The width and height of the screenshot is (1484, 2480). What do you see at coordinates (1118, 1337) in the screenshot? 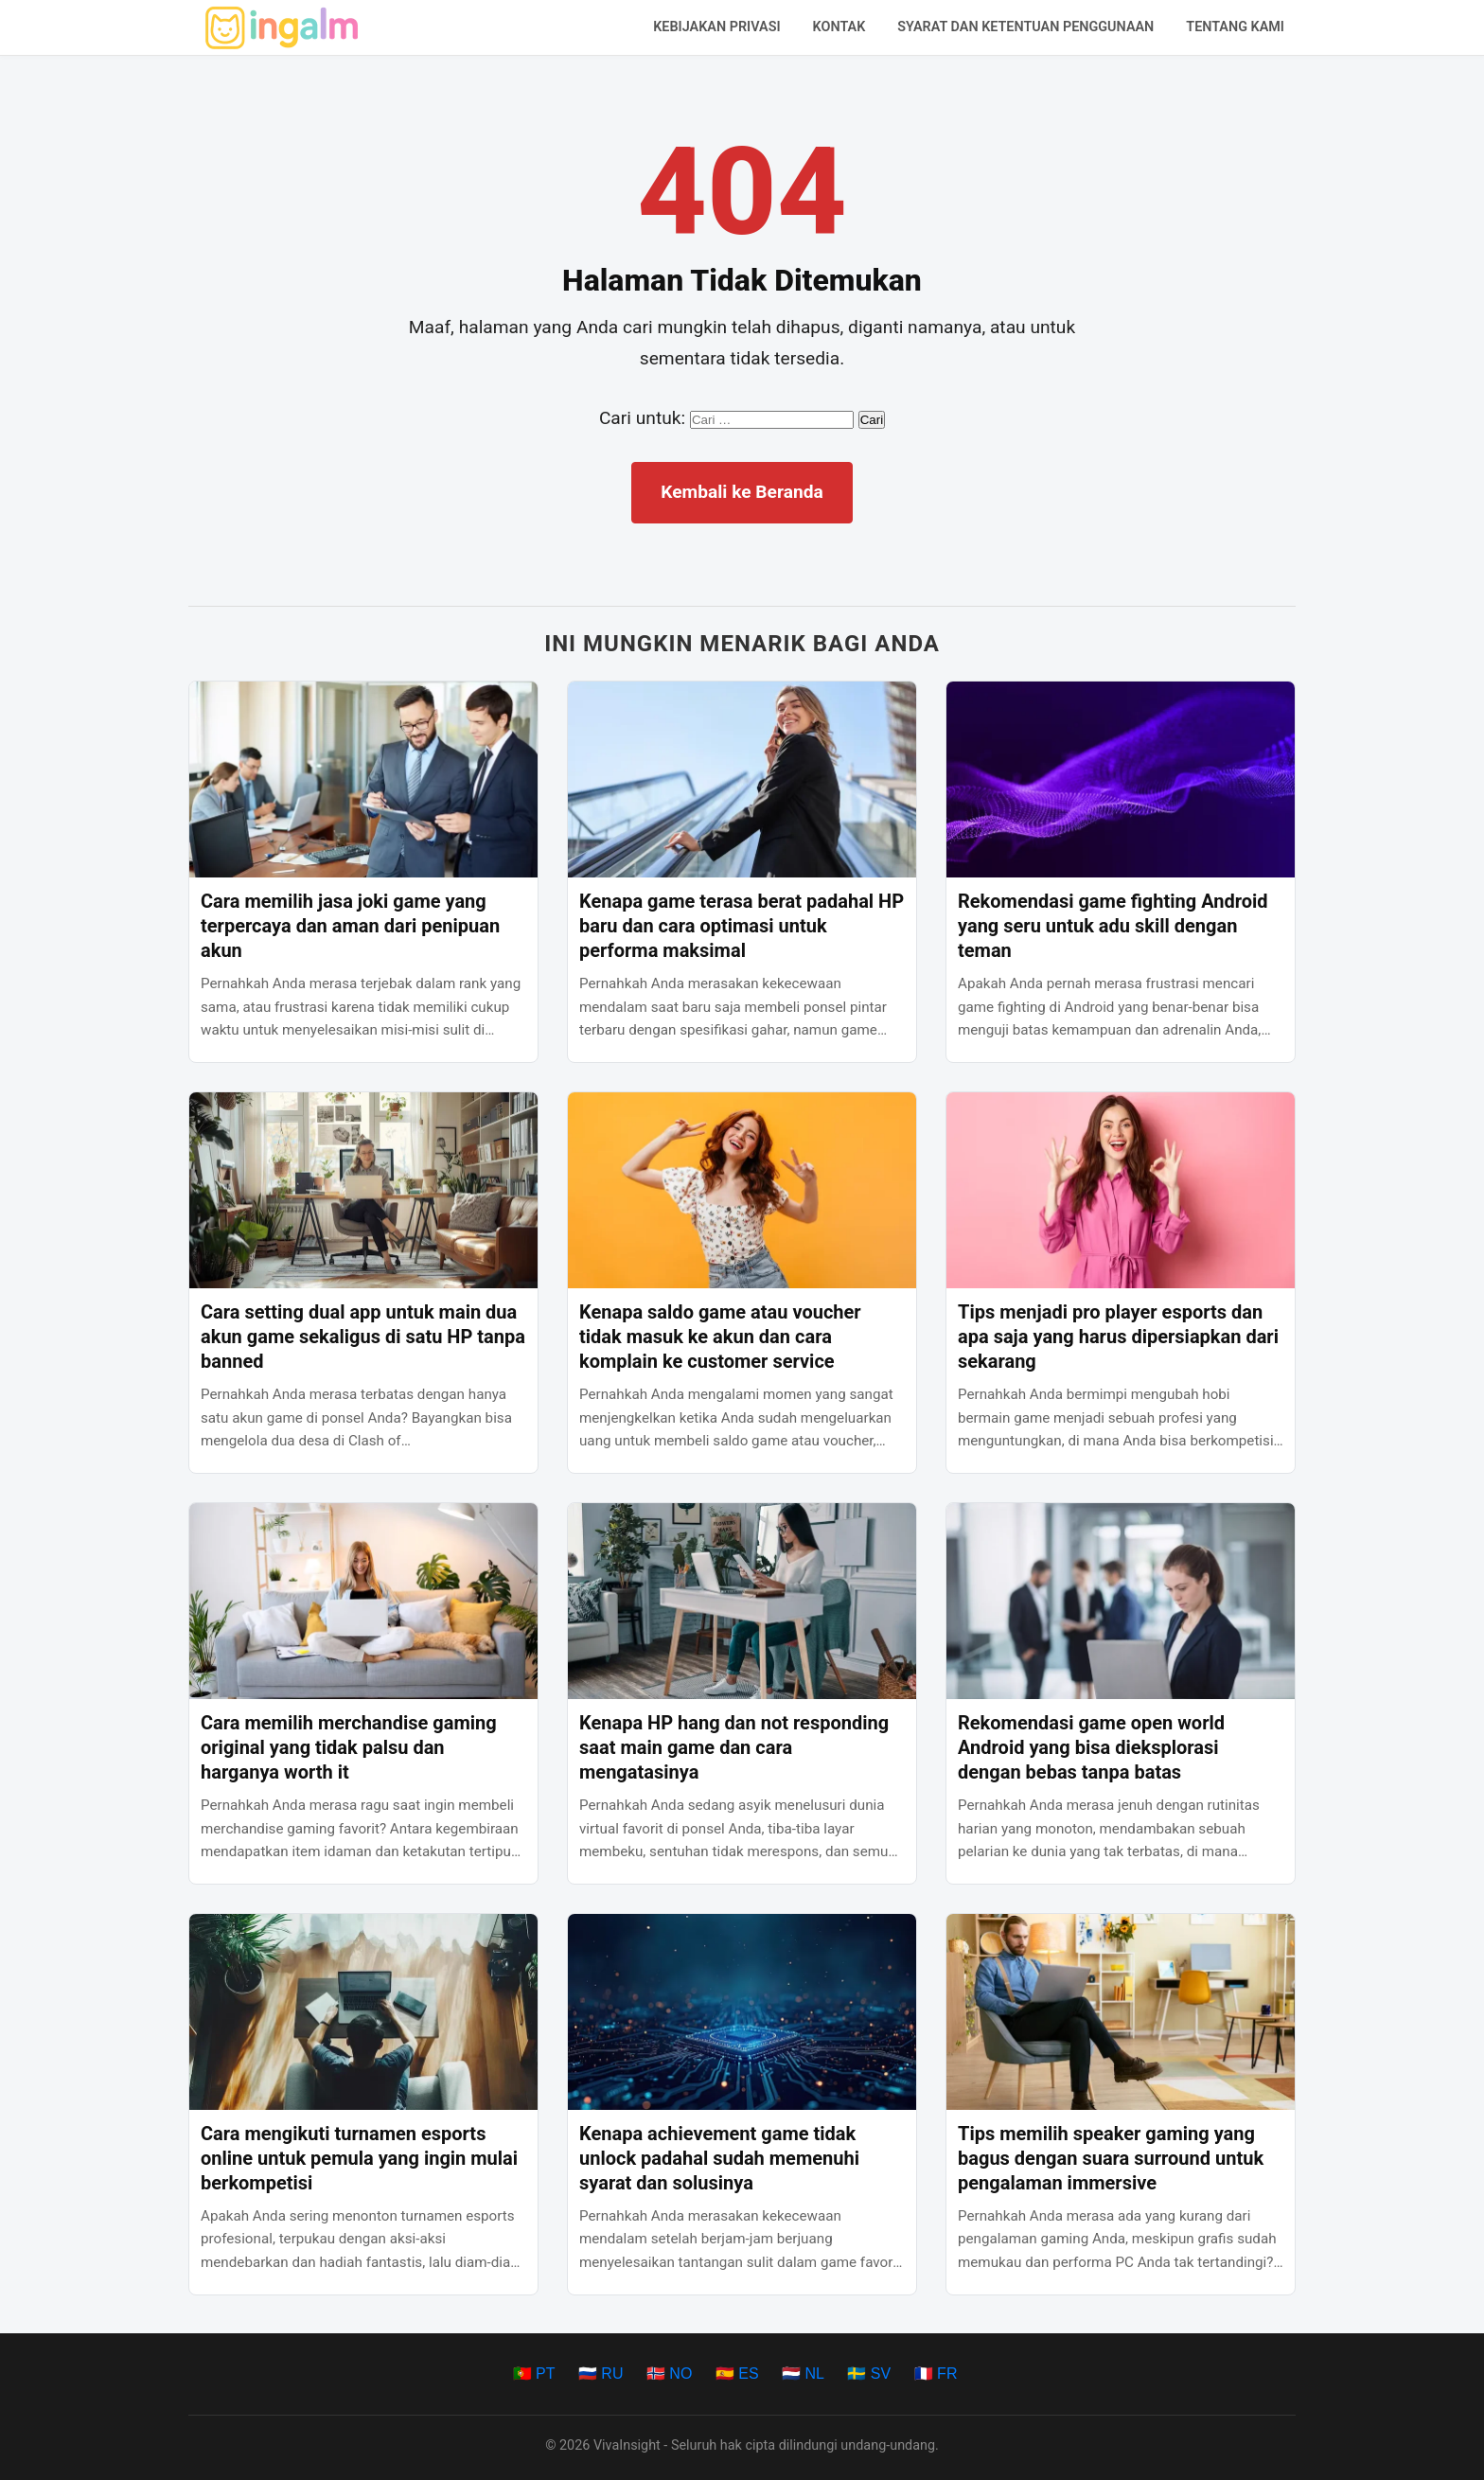
I see `Tips menjadi pro player esports dan apa saja yang harus dipersiapkan dari sekarang` at bounding box center [1118, 1337].